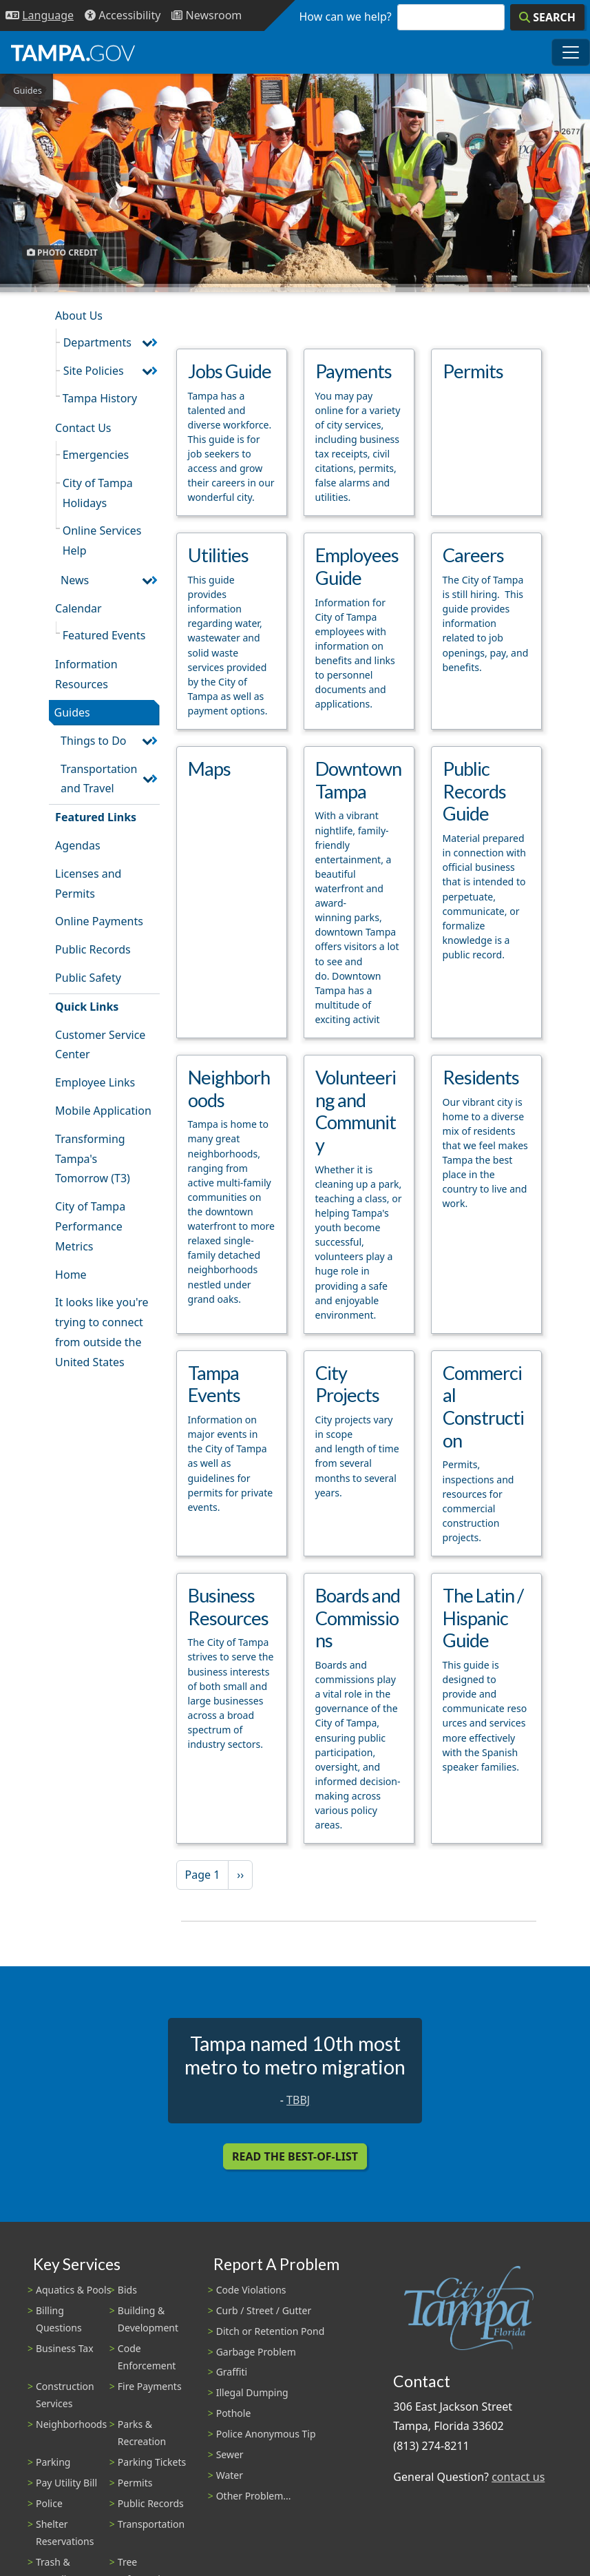 Image resolution: width=590 pixels, height=2576 pixels. What do you see at coordinates (62, 252) in the screenshot?
I see `Photo Credit [button]` at bounding box center [62, 252].